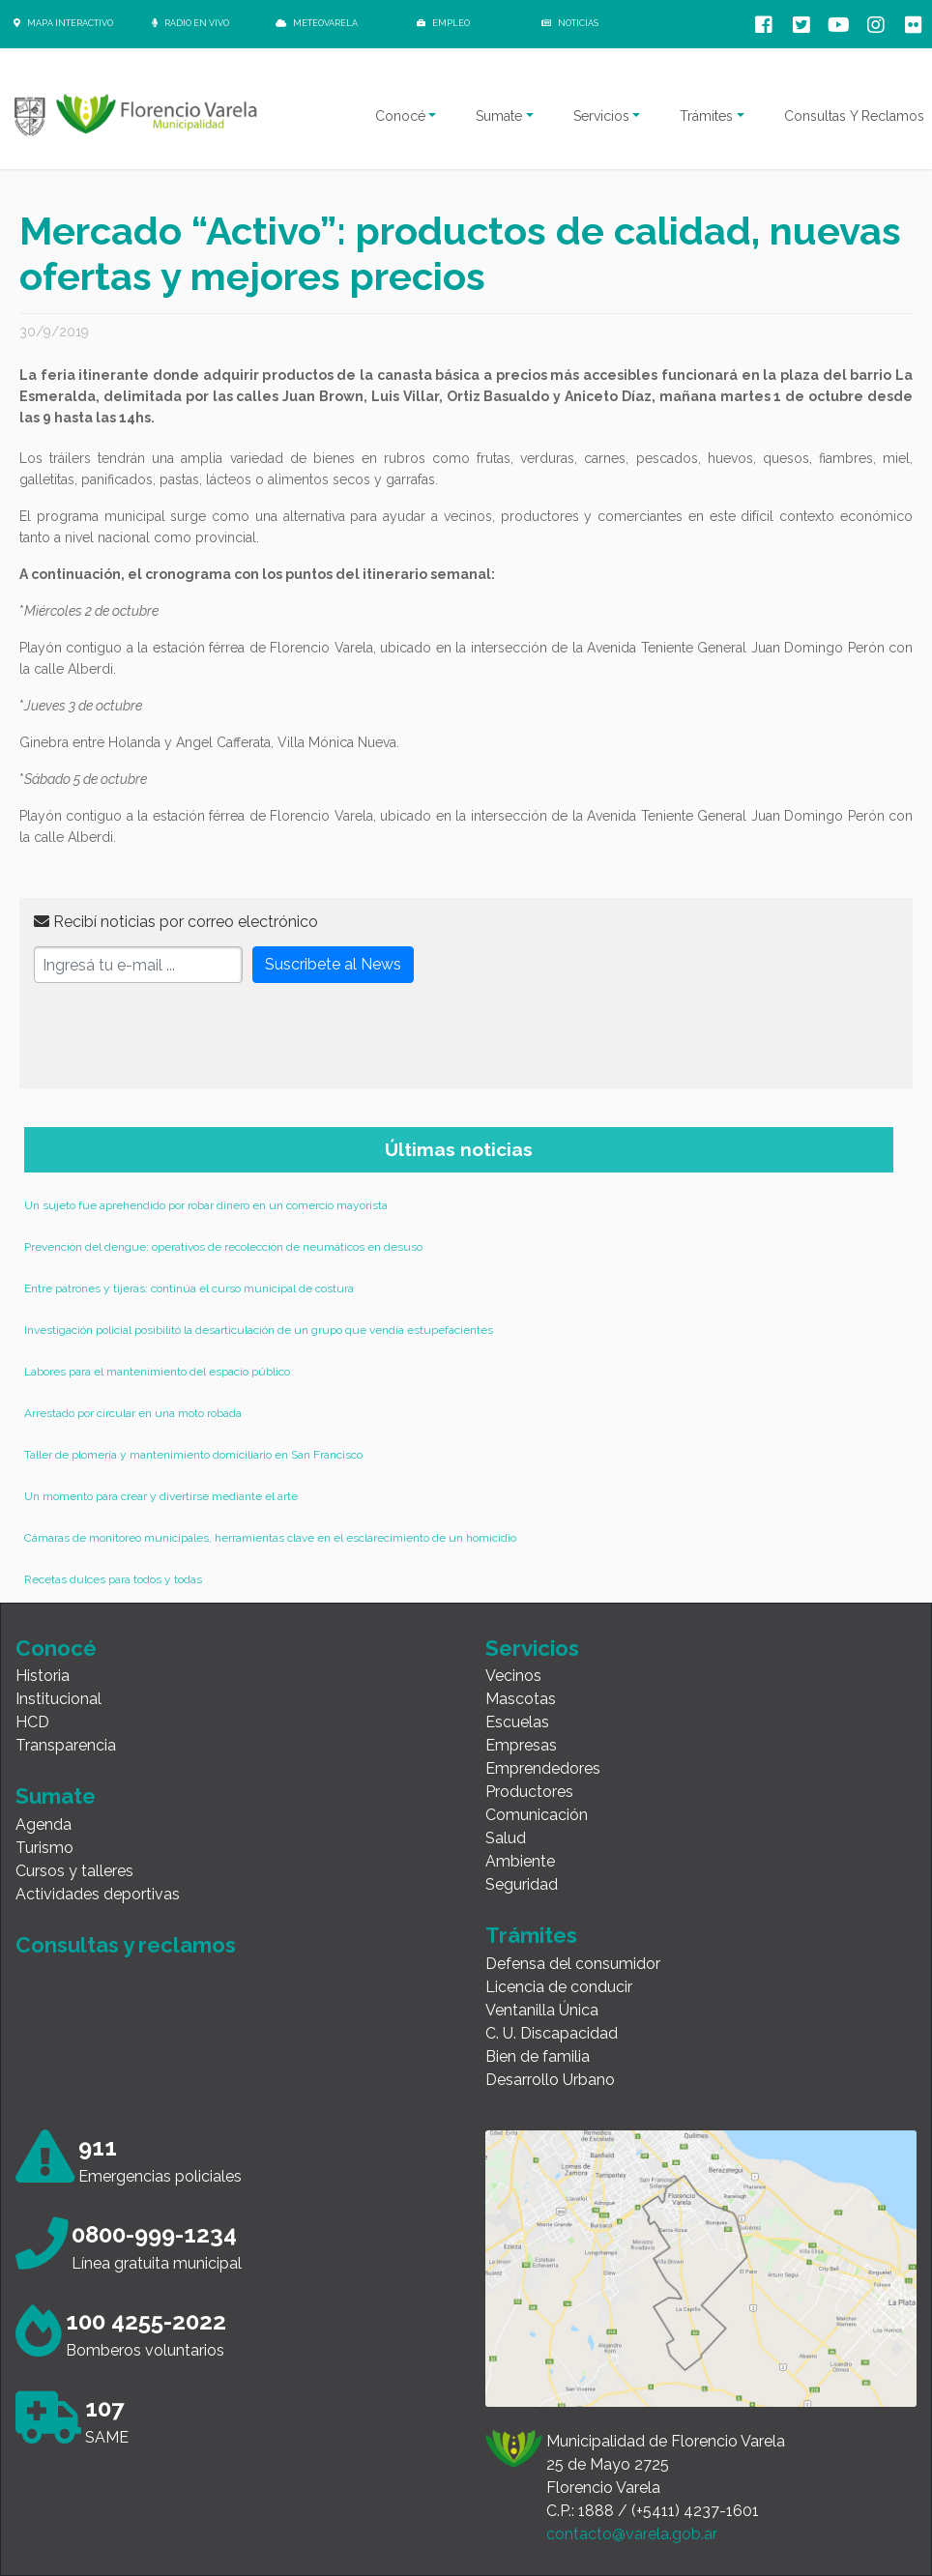  I want to click on Productores, so click(529, 1791).